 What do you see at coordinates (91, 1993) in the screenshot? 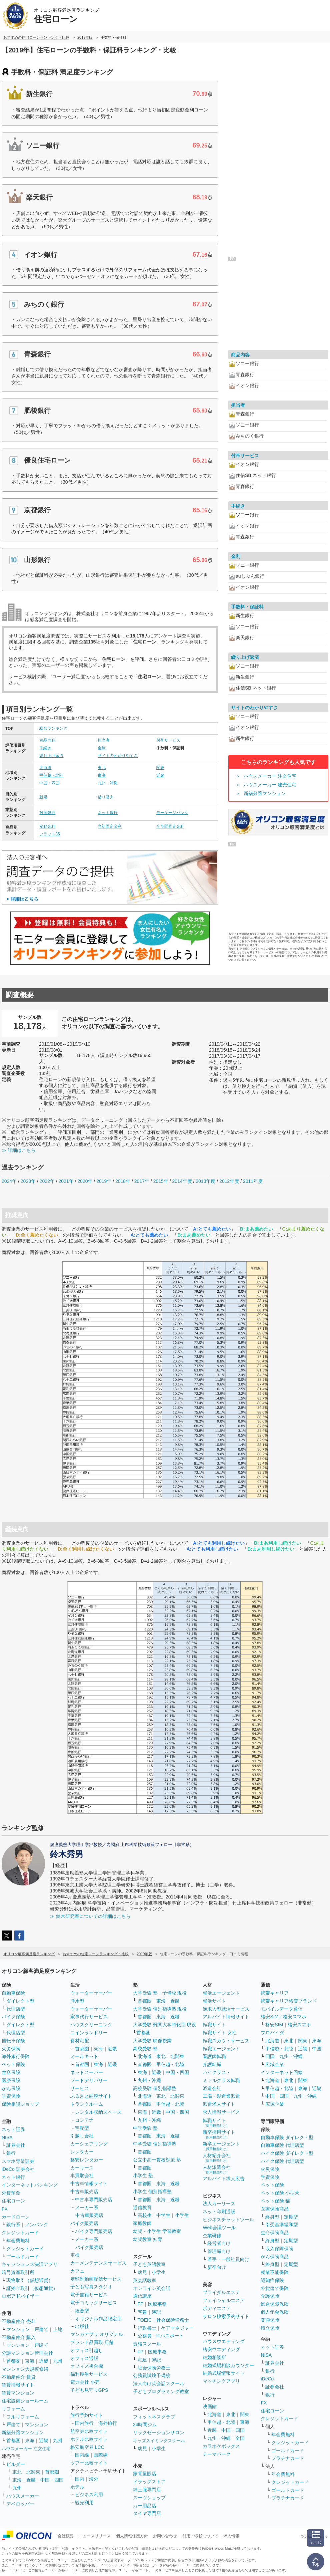
I see `ウォーターサーバー` at bounding box center [91, 1993].